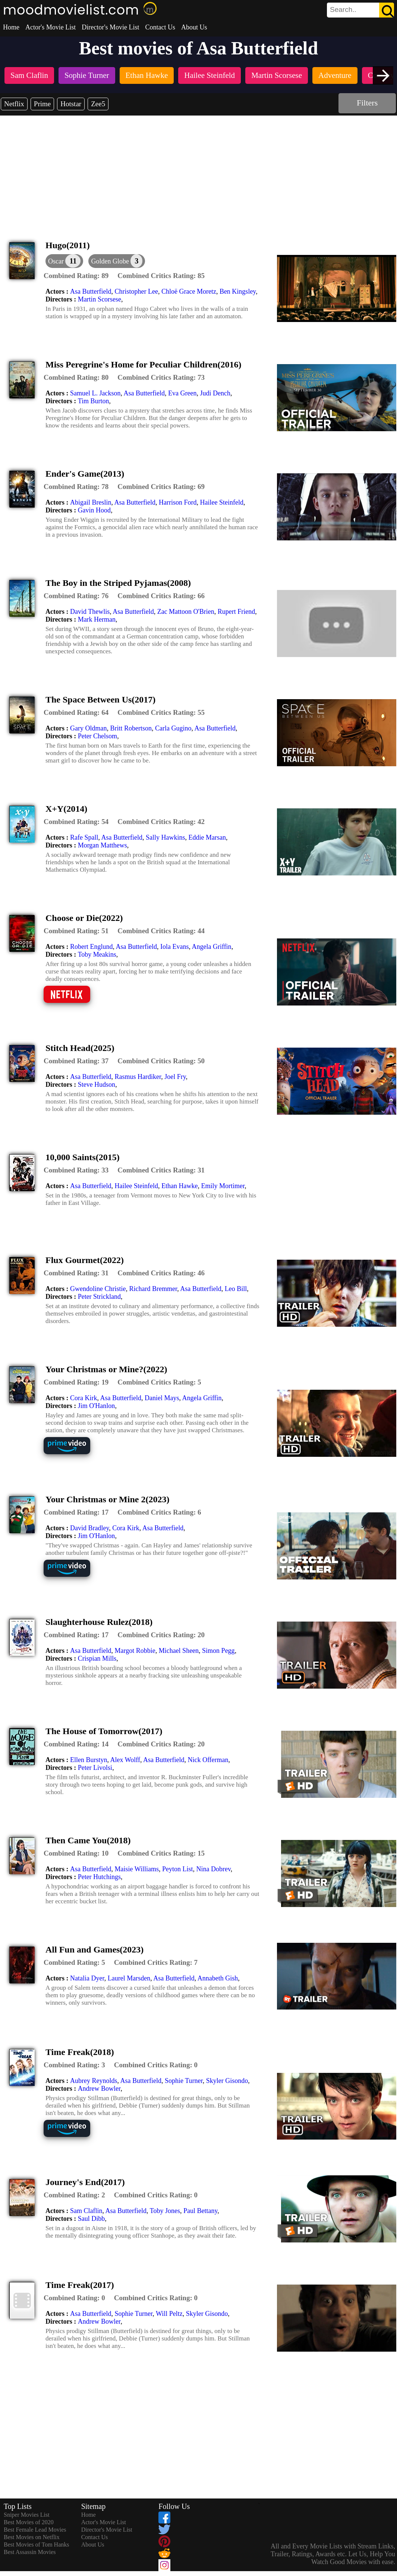 This screenshot has width=397, height=2576. What do you see at coordinates (30, 2552) in the screenshot?
I see `Best Assassin Movies` at bounding box center [30, 2552].